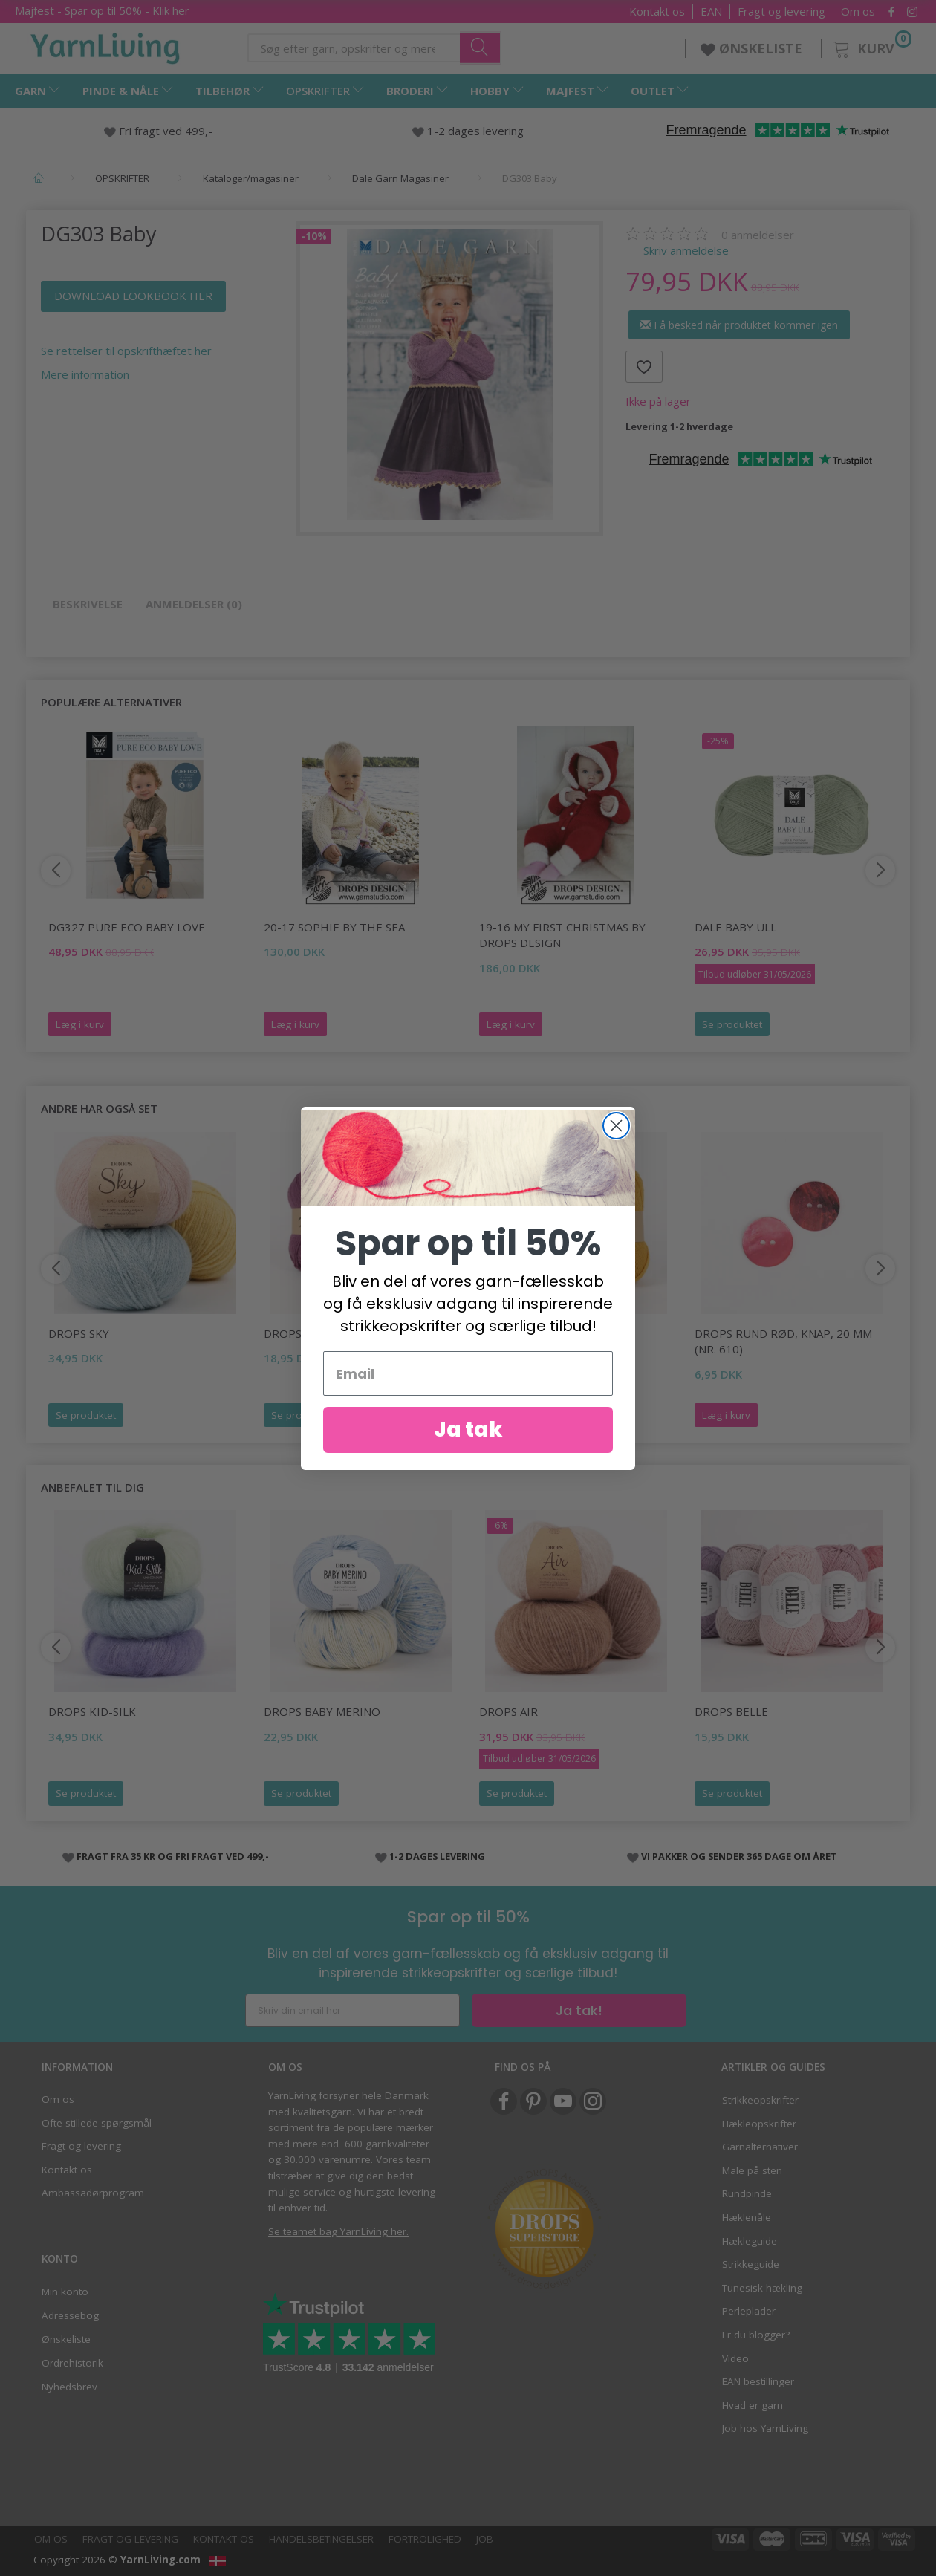  Describe the element at coordinates (102, 10) in the screenshot. I see `Majfest - Spar op til 50% - Klik her` at that location.